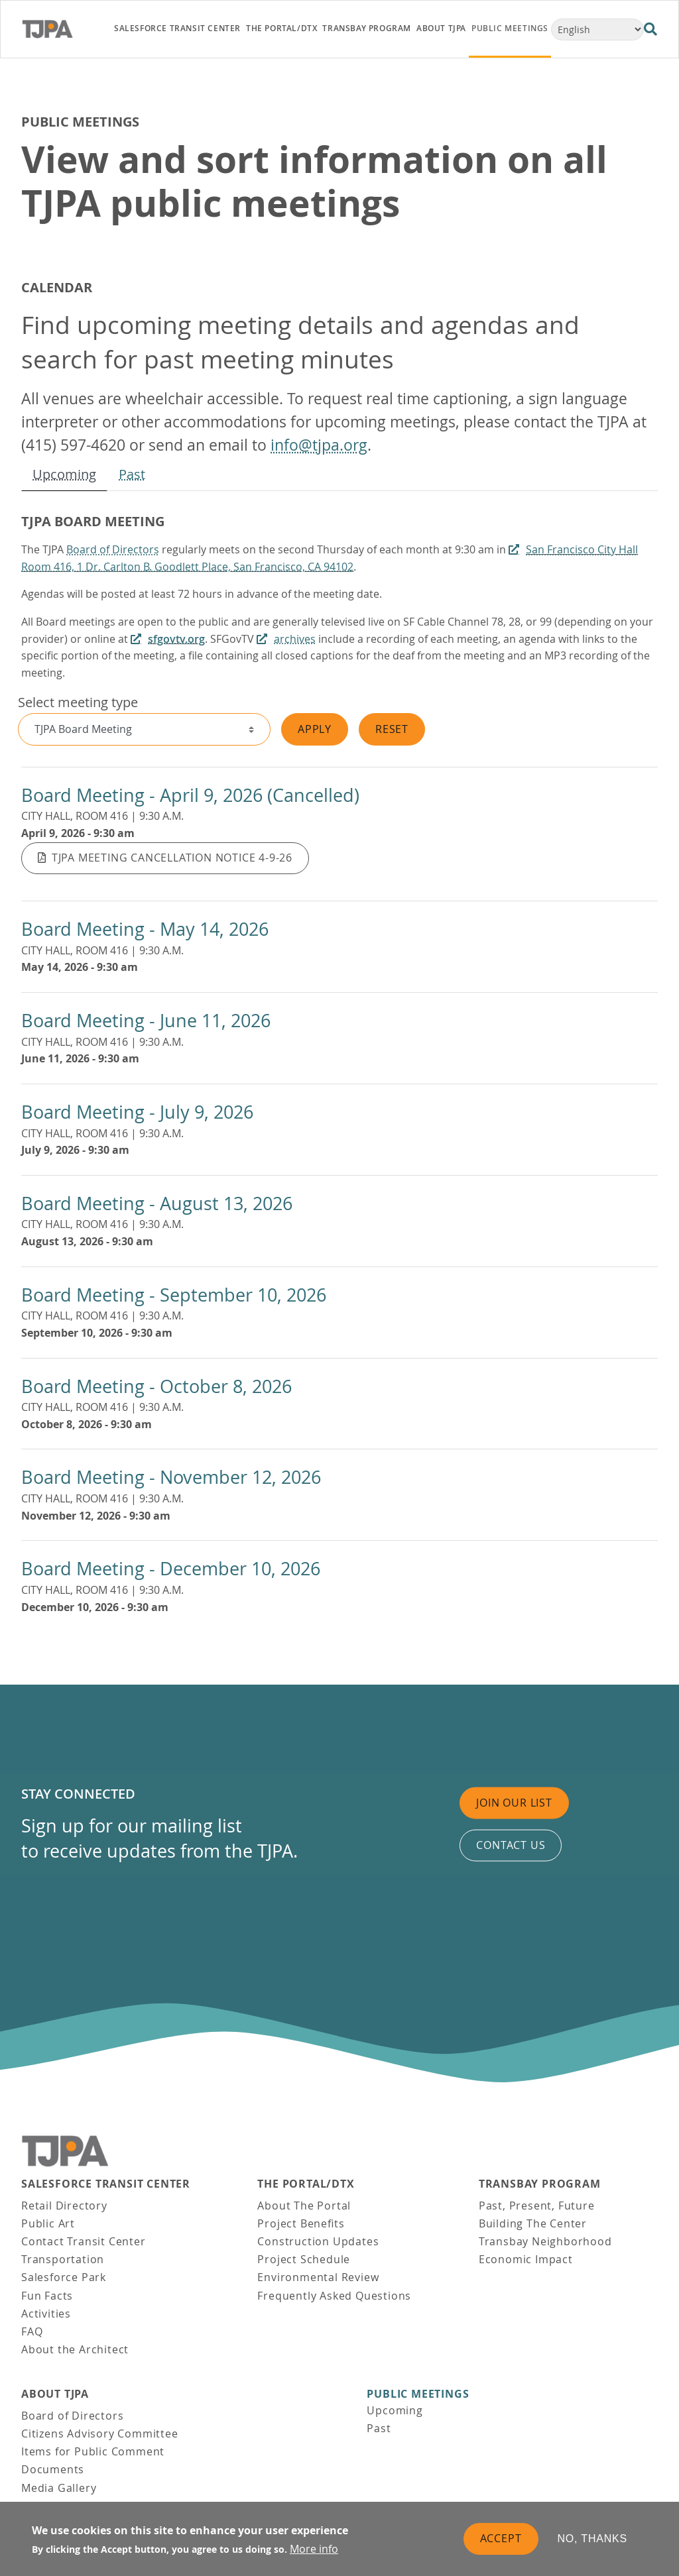 The height and width of the screenshot is (2576, 679). I want to click on About the Architect, so click(75, 2349).